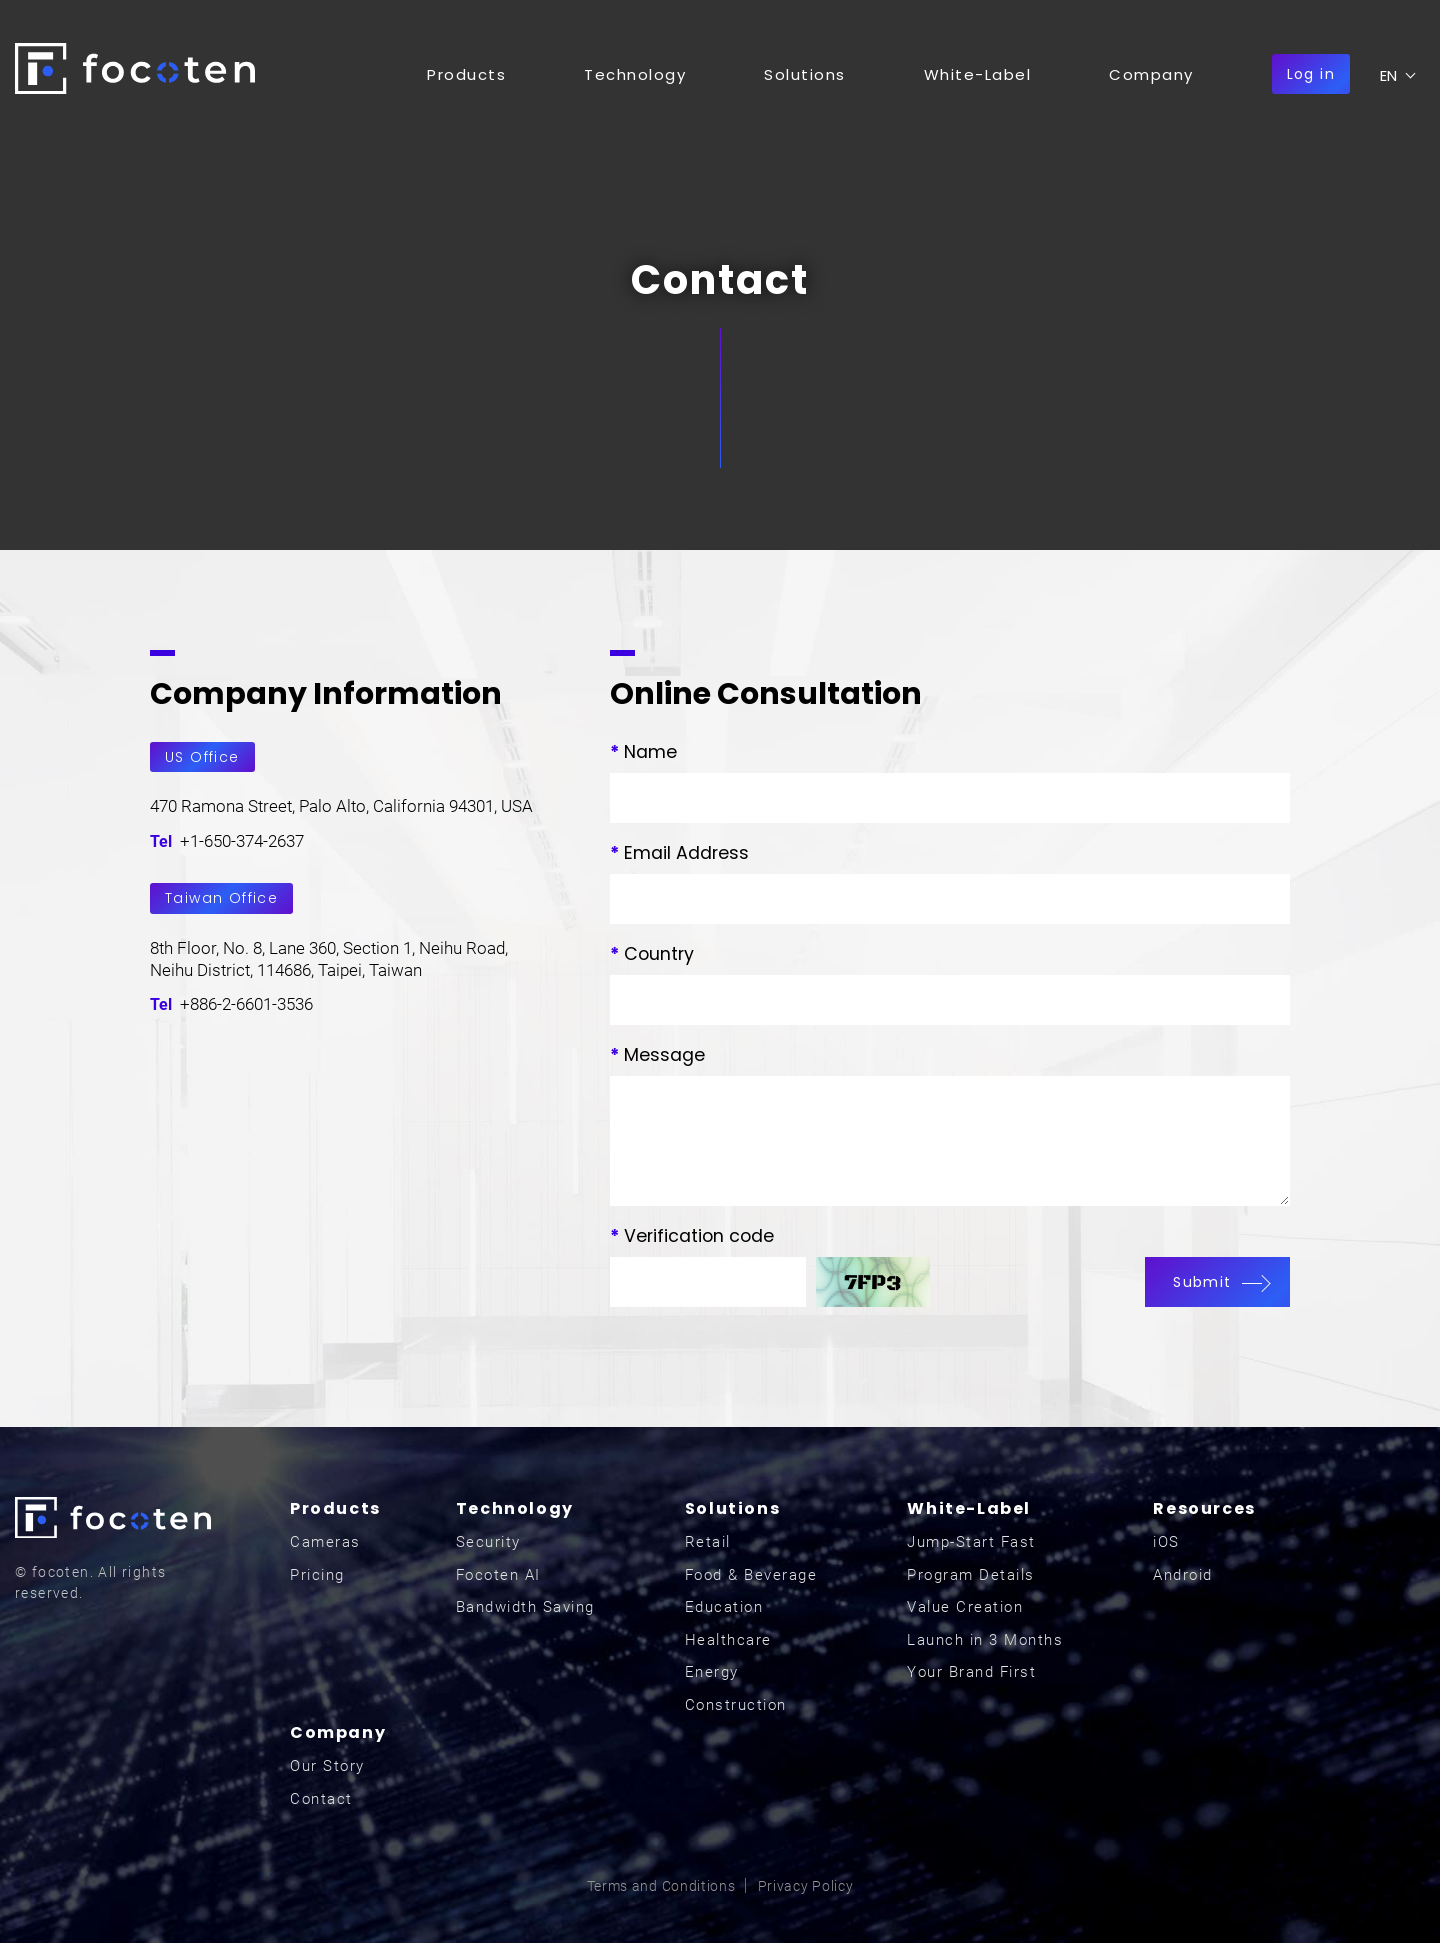  I want to click on Contact, so click(321, 1799).